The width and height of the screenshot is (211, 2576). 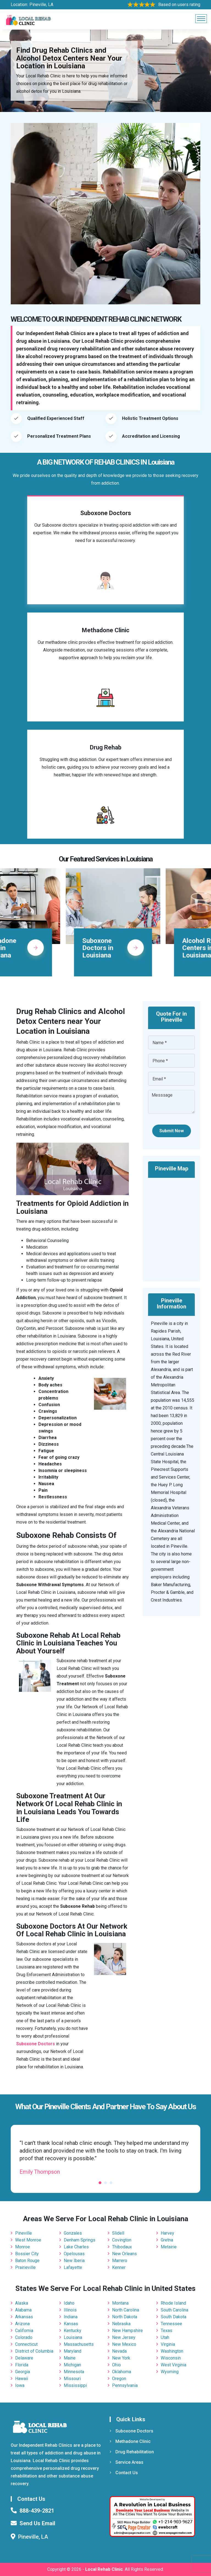 What do you see at coordinates (28, 2240) in the screenshot?
I see `West Monroe` at bounding box center [28, 2240].